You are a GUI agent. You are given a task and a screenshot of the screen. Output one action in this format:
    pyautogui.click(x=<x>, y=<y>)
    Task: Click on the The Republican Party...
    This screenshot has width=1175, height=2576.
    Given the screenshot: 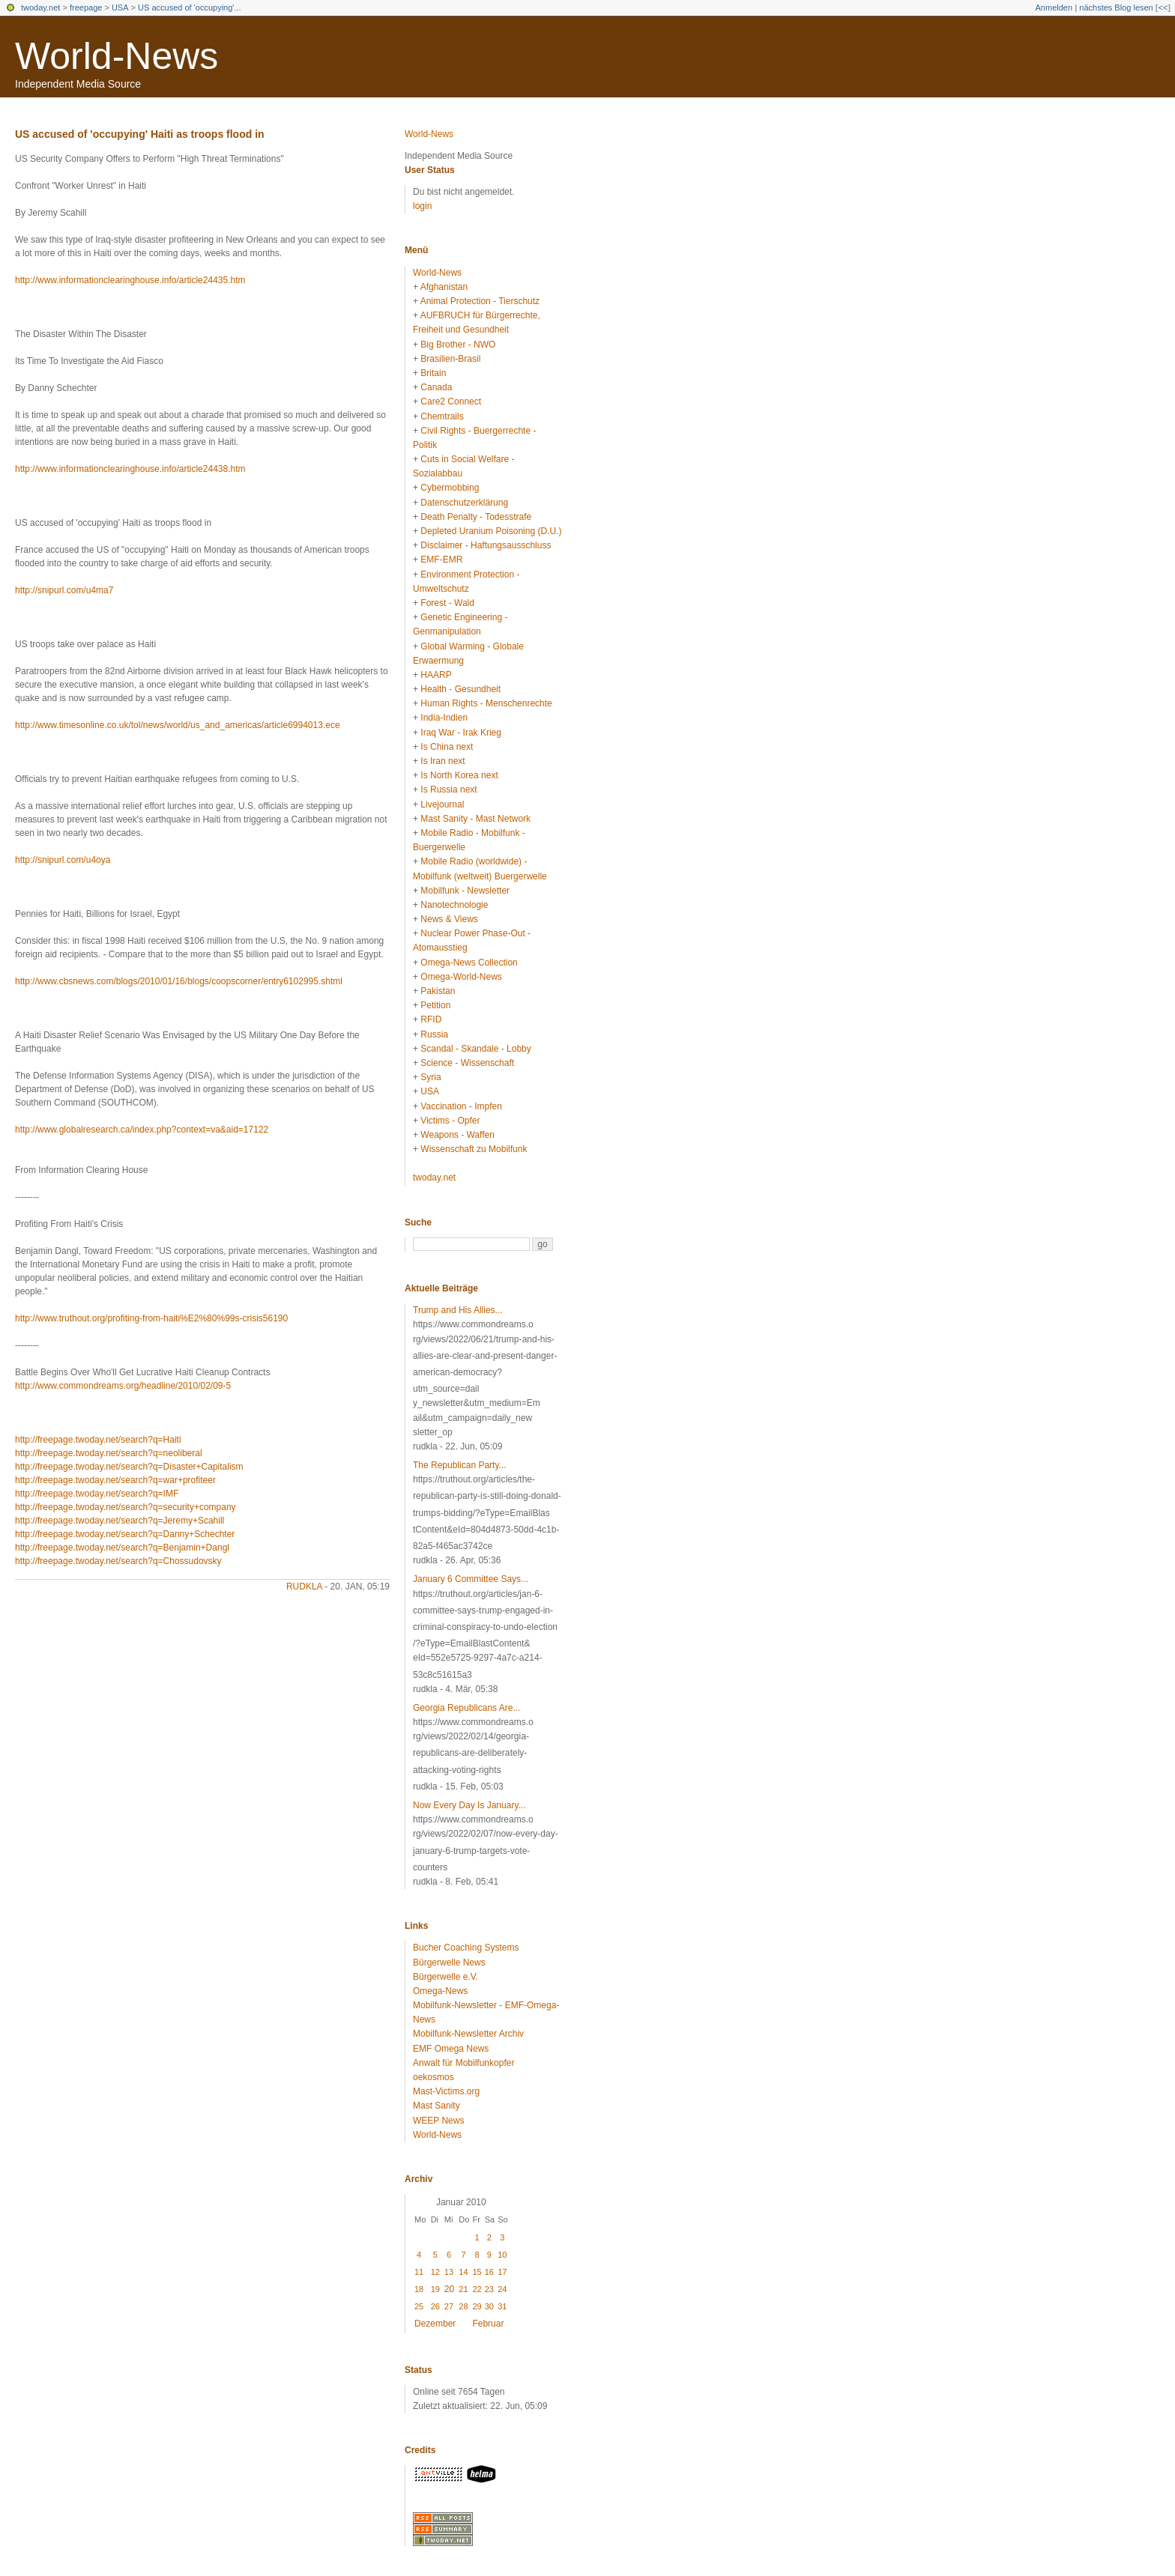 What is the action you would take?
    pyautogui.click(x=460, y=1465)
    